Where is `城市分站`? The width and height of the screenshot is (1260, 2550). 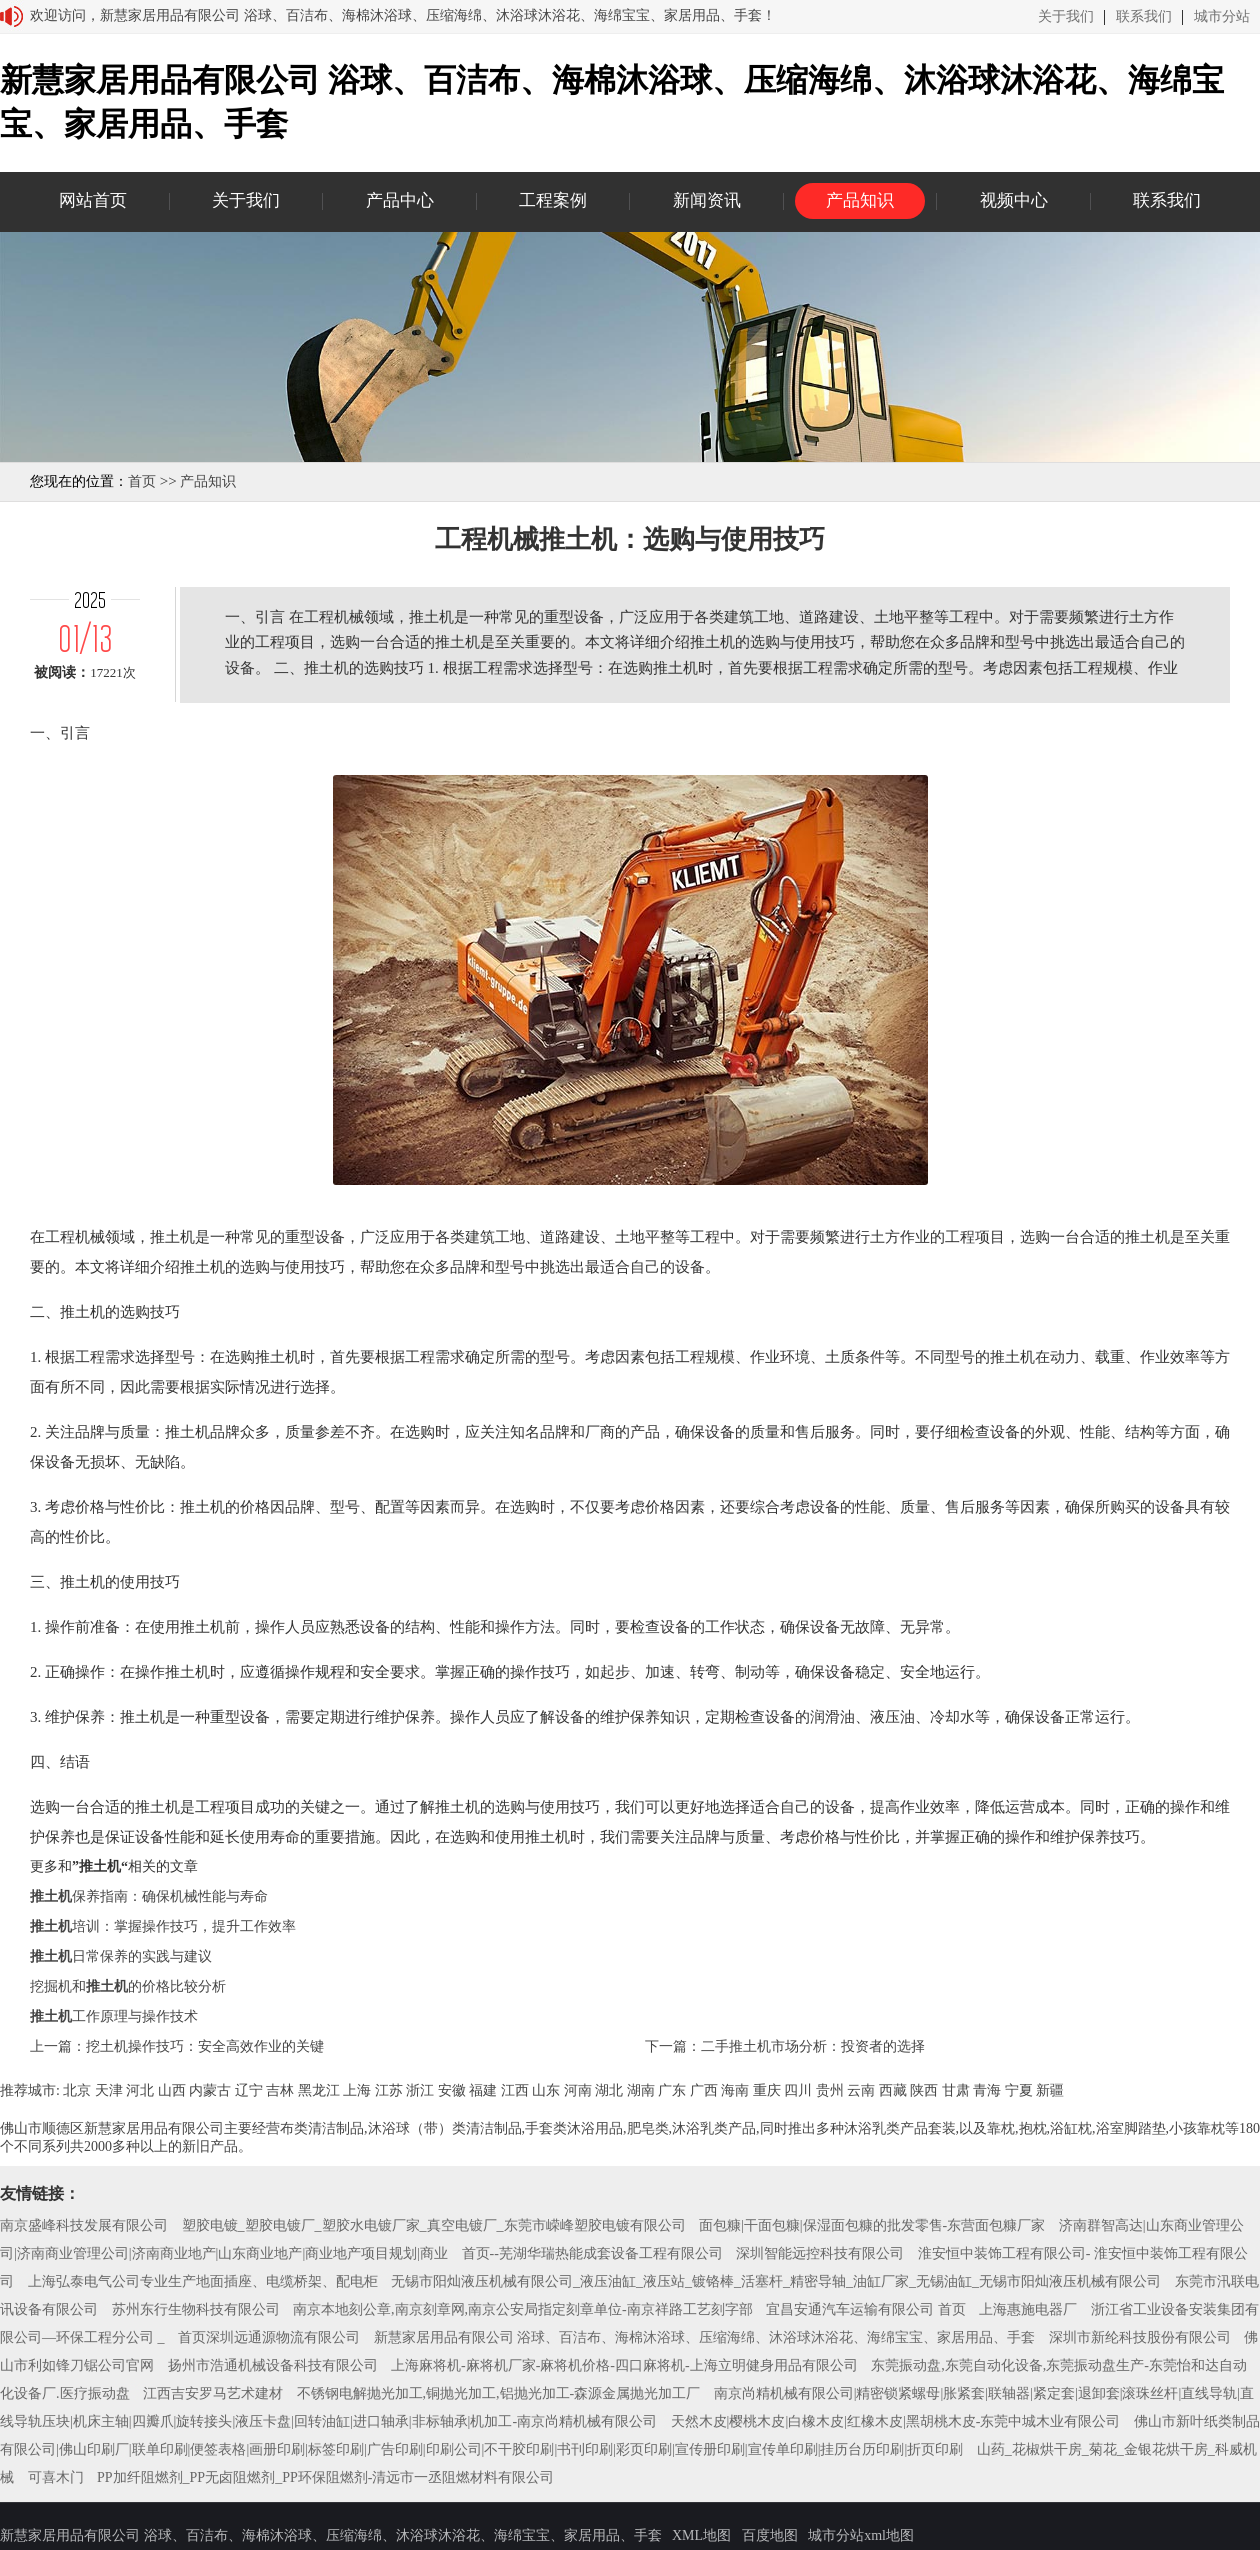
城市分站 is located at coordinates (1222, 17).